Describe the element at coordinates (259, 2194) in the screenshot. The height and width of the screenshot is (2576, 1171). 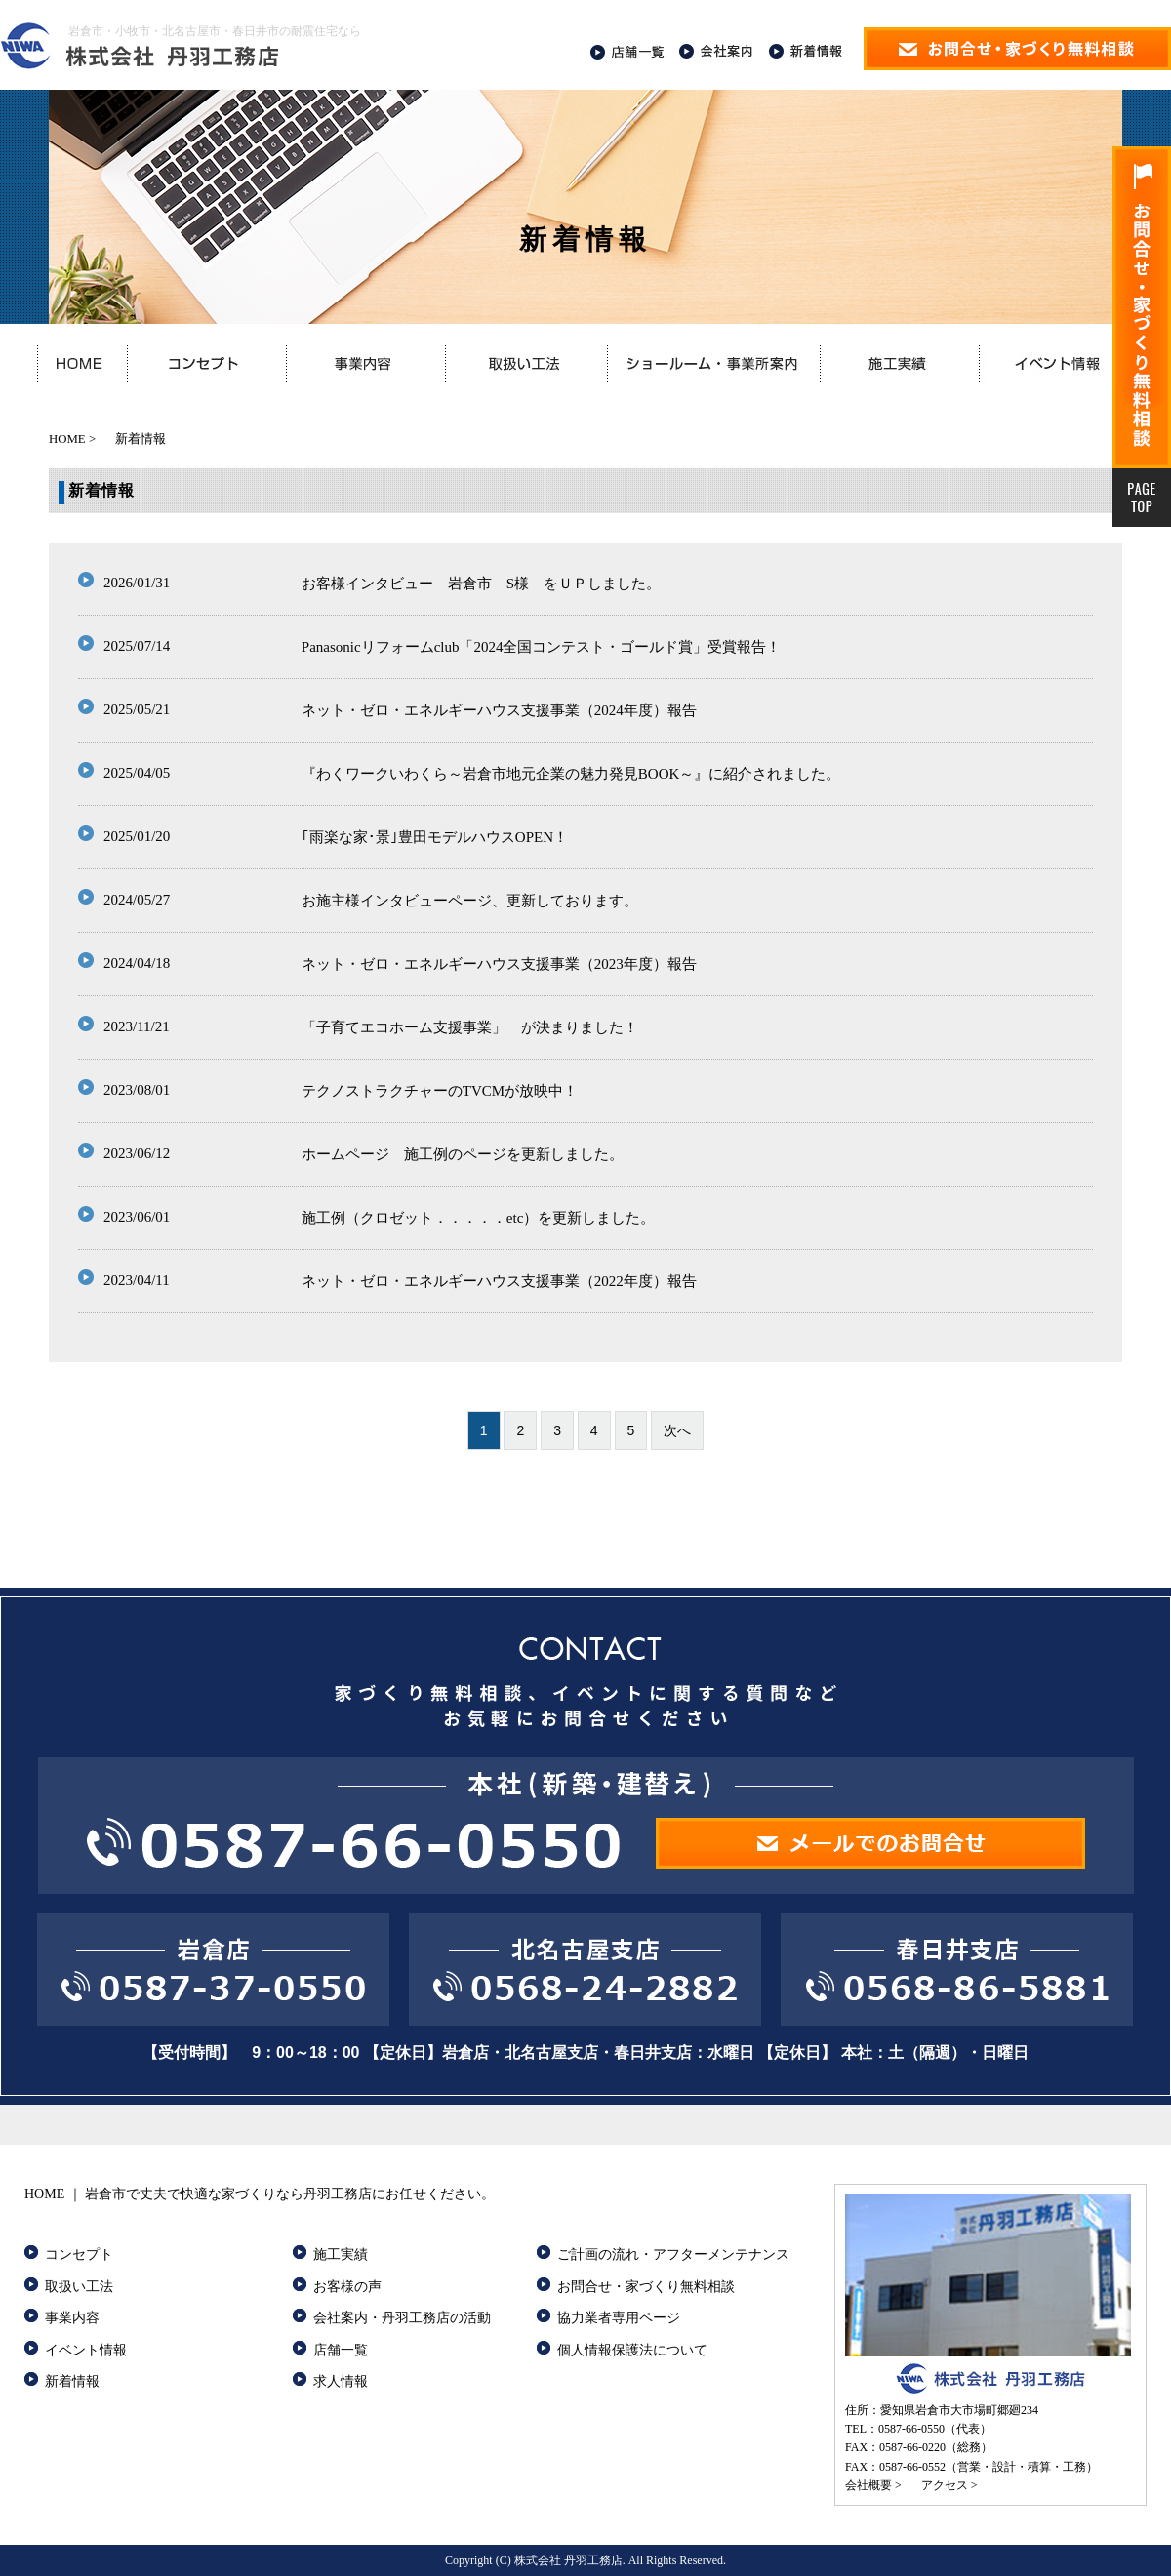
I see `HOME ｜ 岩倉市で丈夫で快適な家づくりなら丹羽工務店にお任せください。` at that location.